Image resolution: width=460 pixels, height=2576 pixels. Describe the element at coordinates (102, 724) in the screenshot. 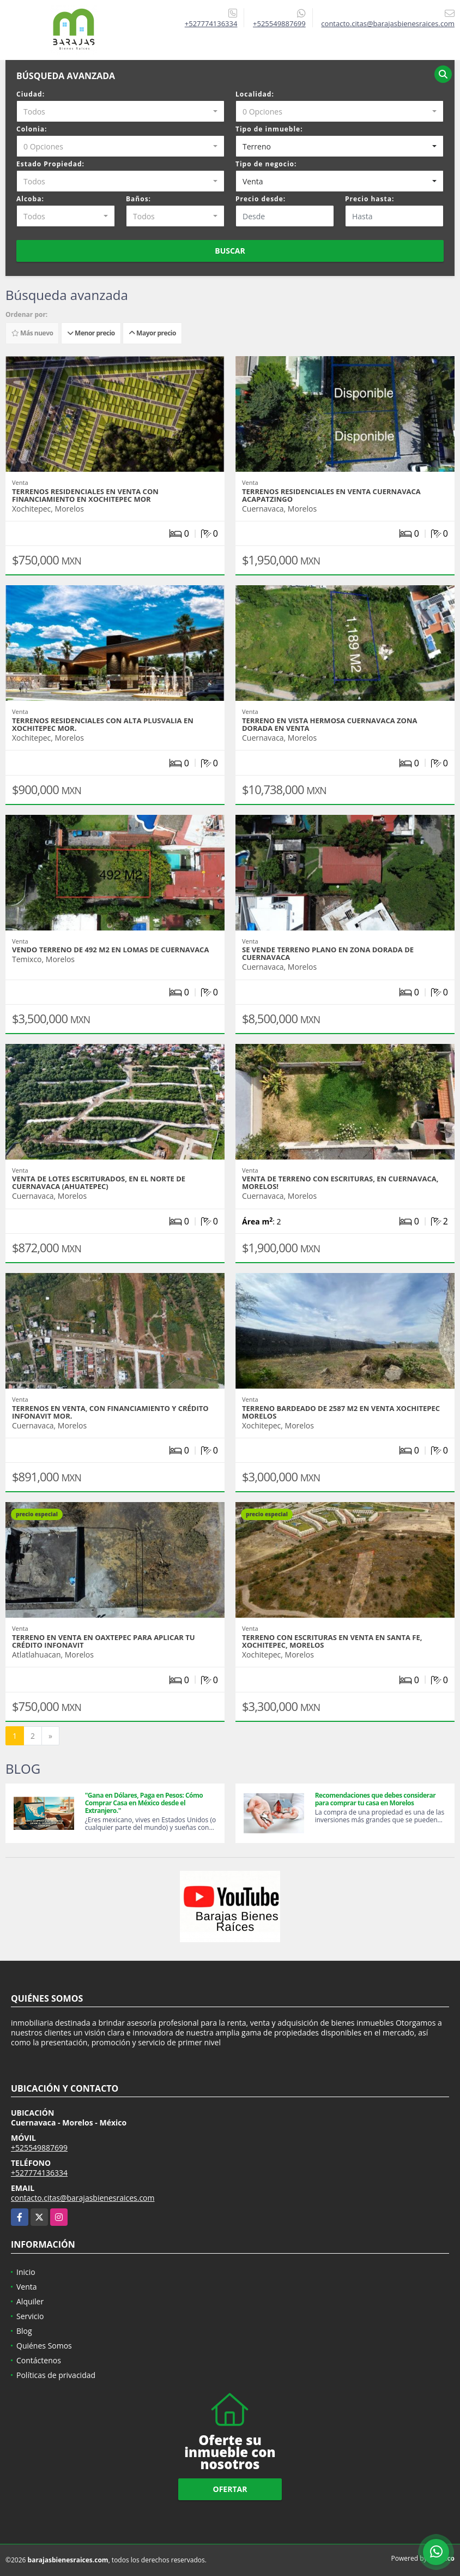

I see `Terrenos residenciales con alta plusvalia en Xochitepec Mor.` at that location.